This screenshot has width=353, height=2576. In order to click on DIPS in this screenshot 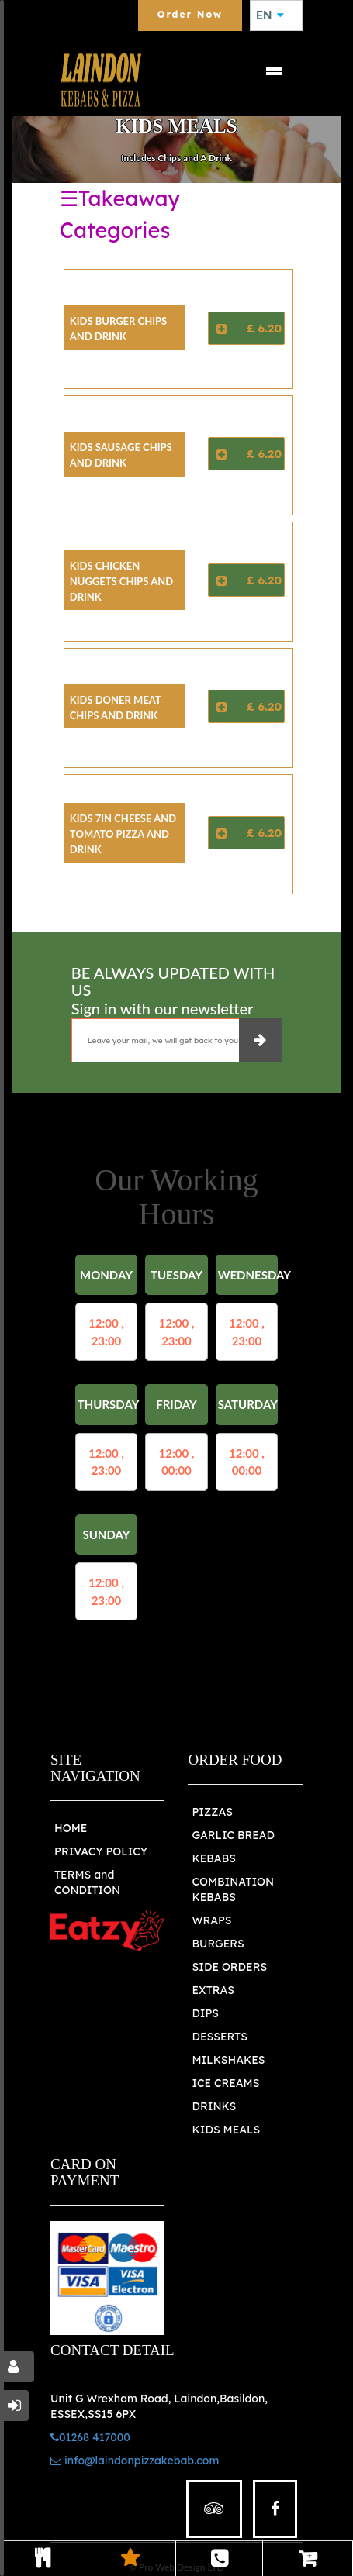, I will do `click(205, 2013)`.